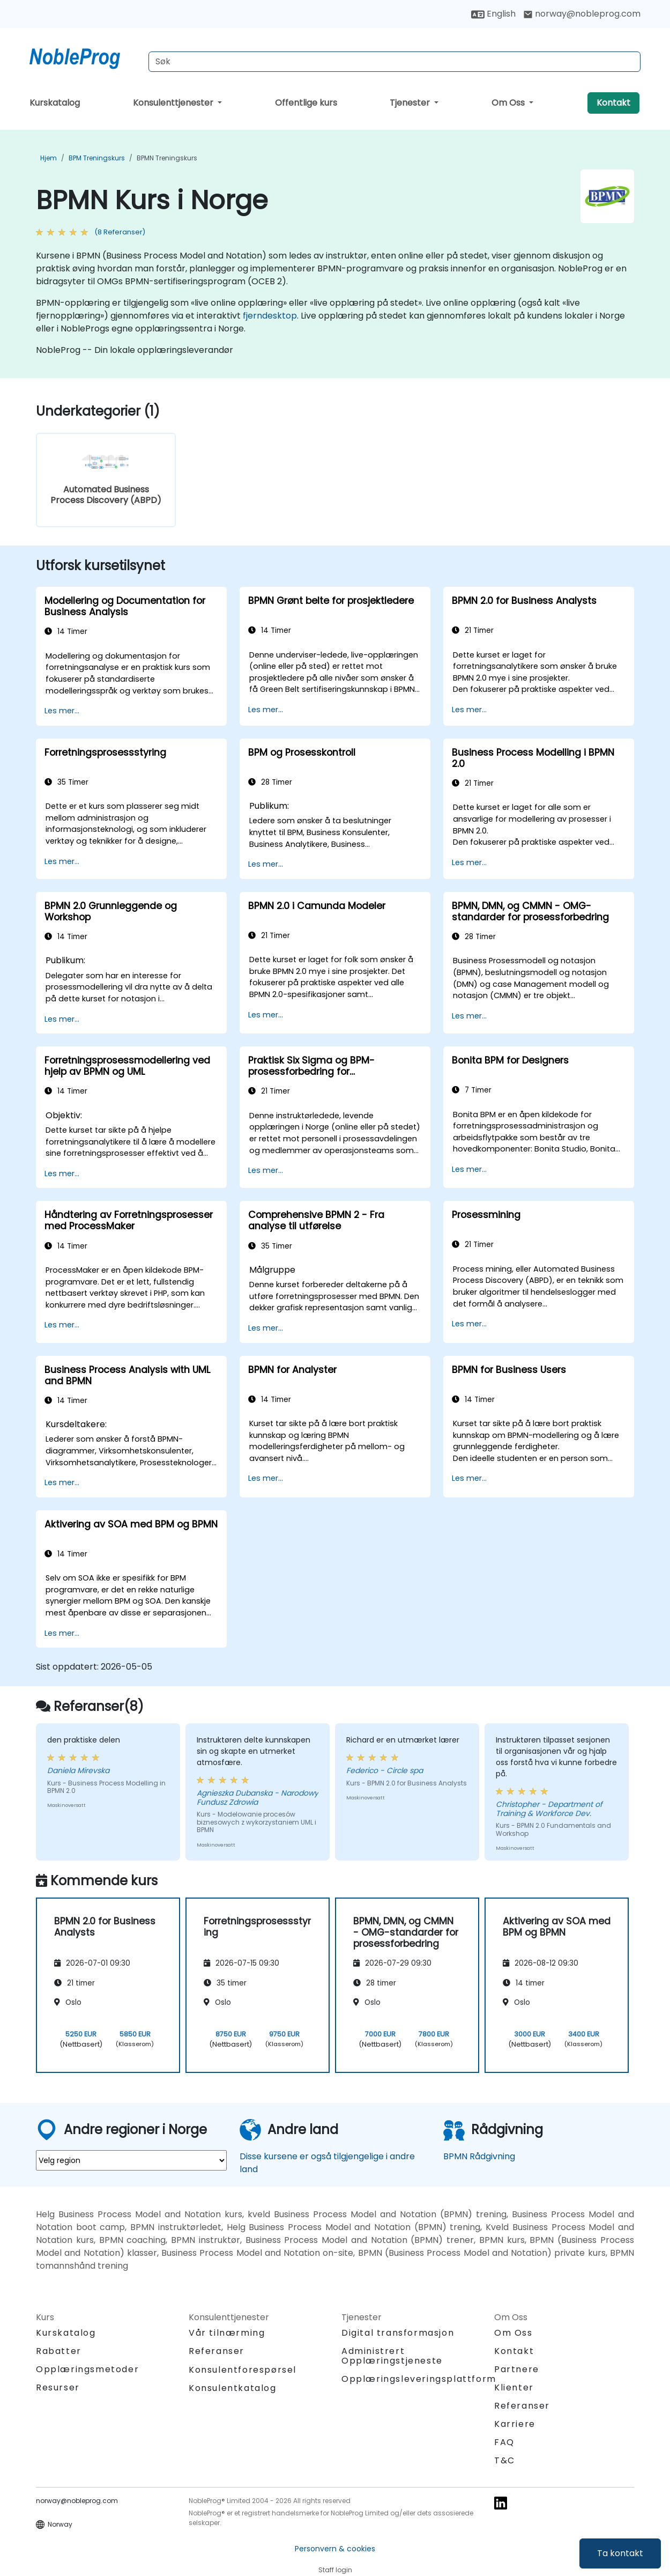 This screenshot has width=670, height=2576. I want to click on Kontakt, so click(613, 103).